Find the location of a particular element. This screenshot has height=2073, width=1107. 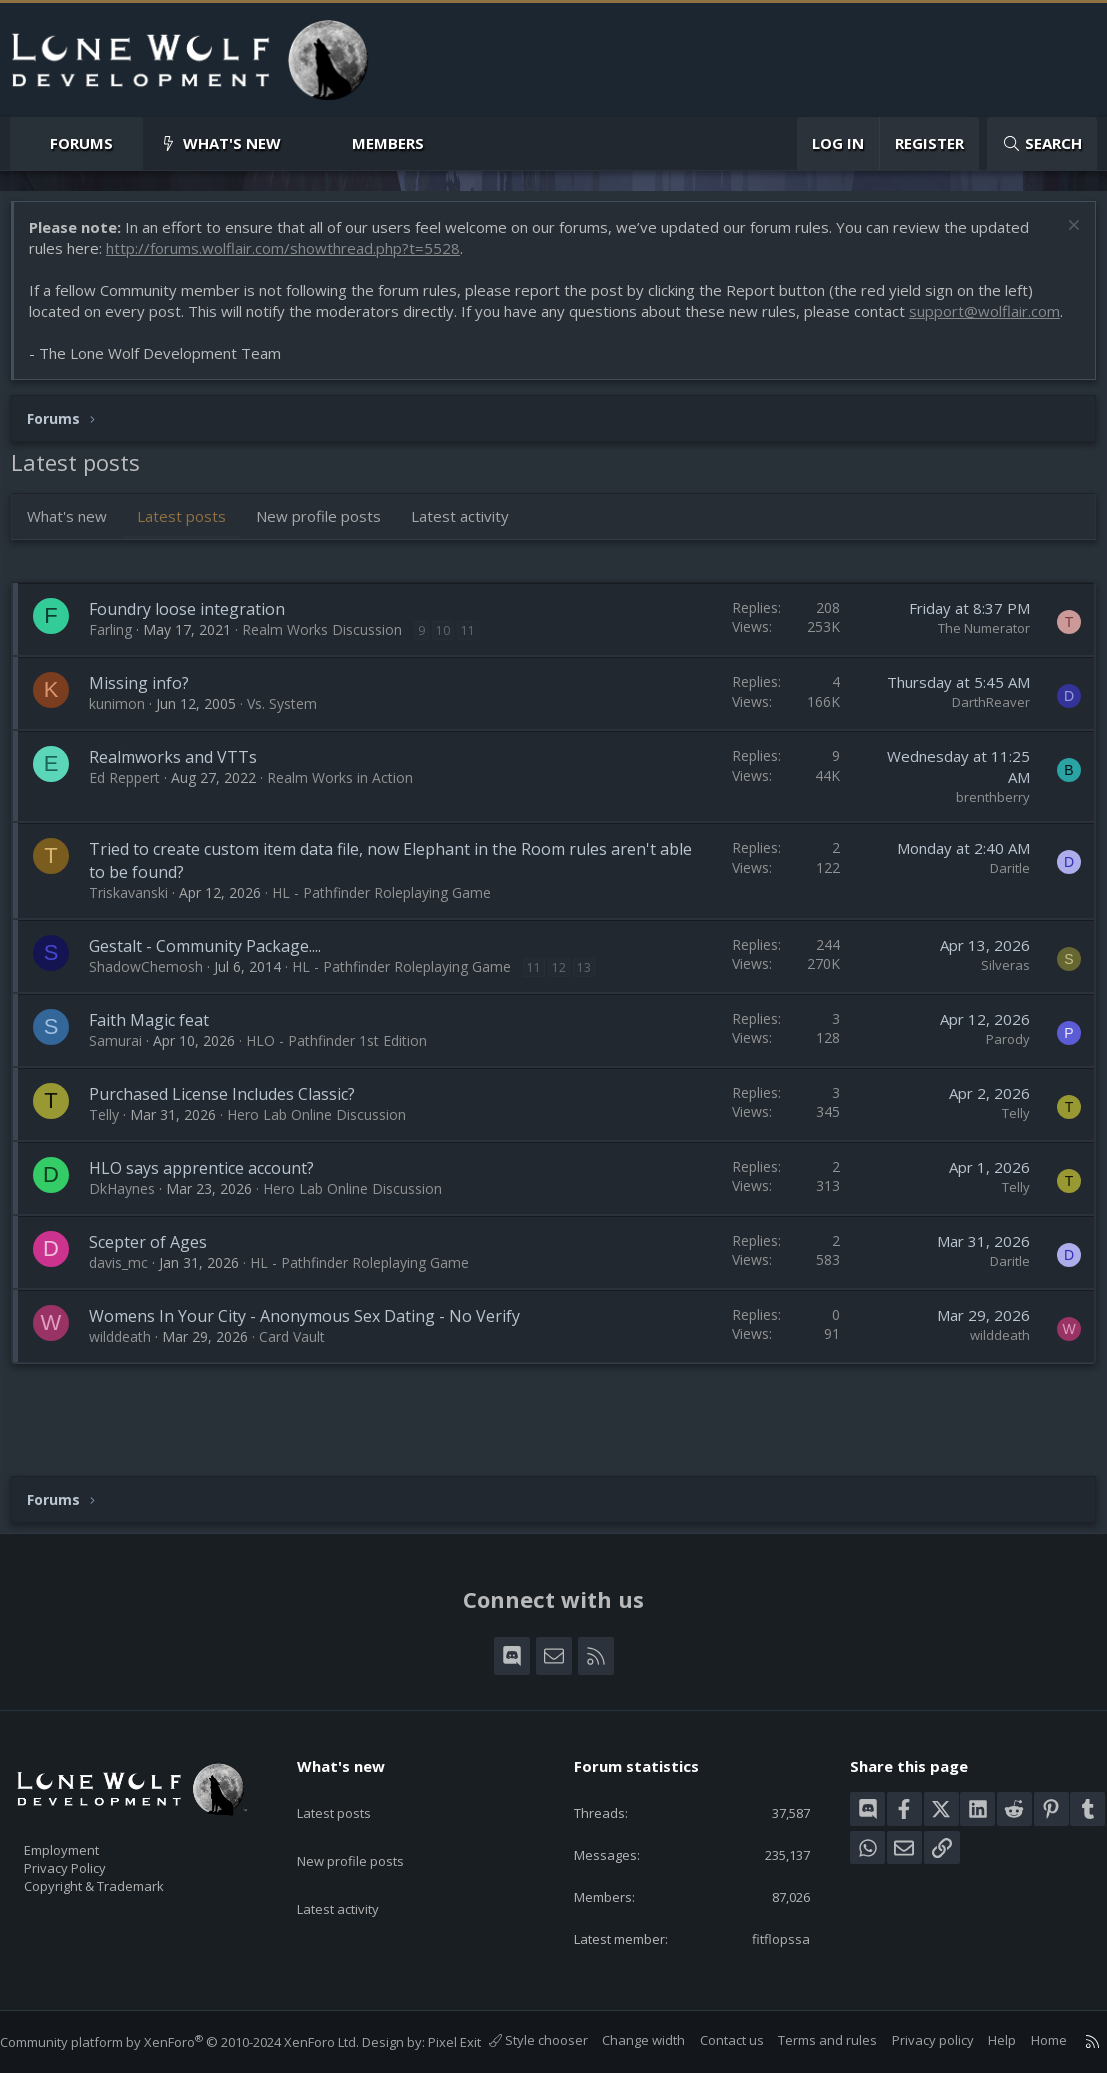

Vs. System is located at coordinates (292, 734).